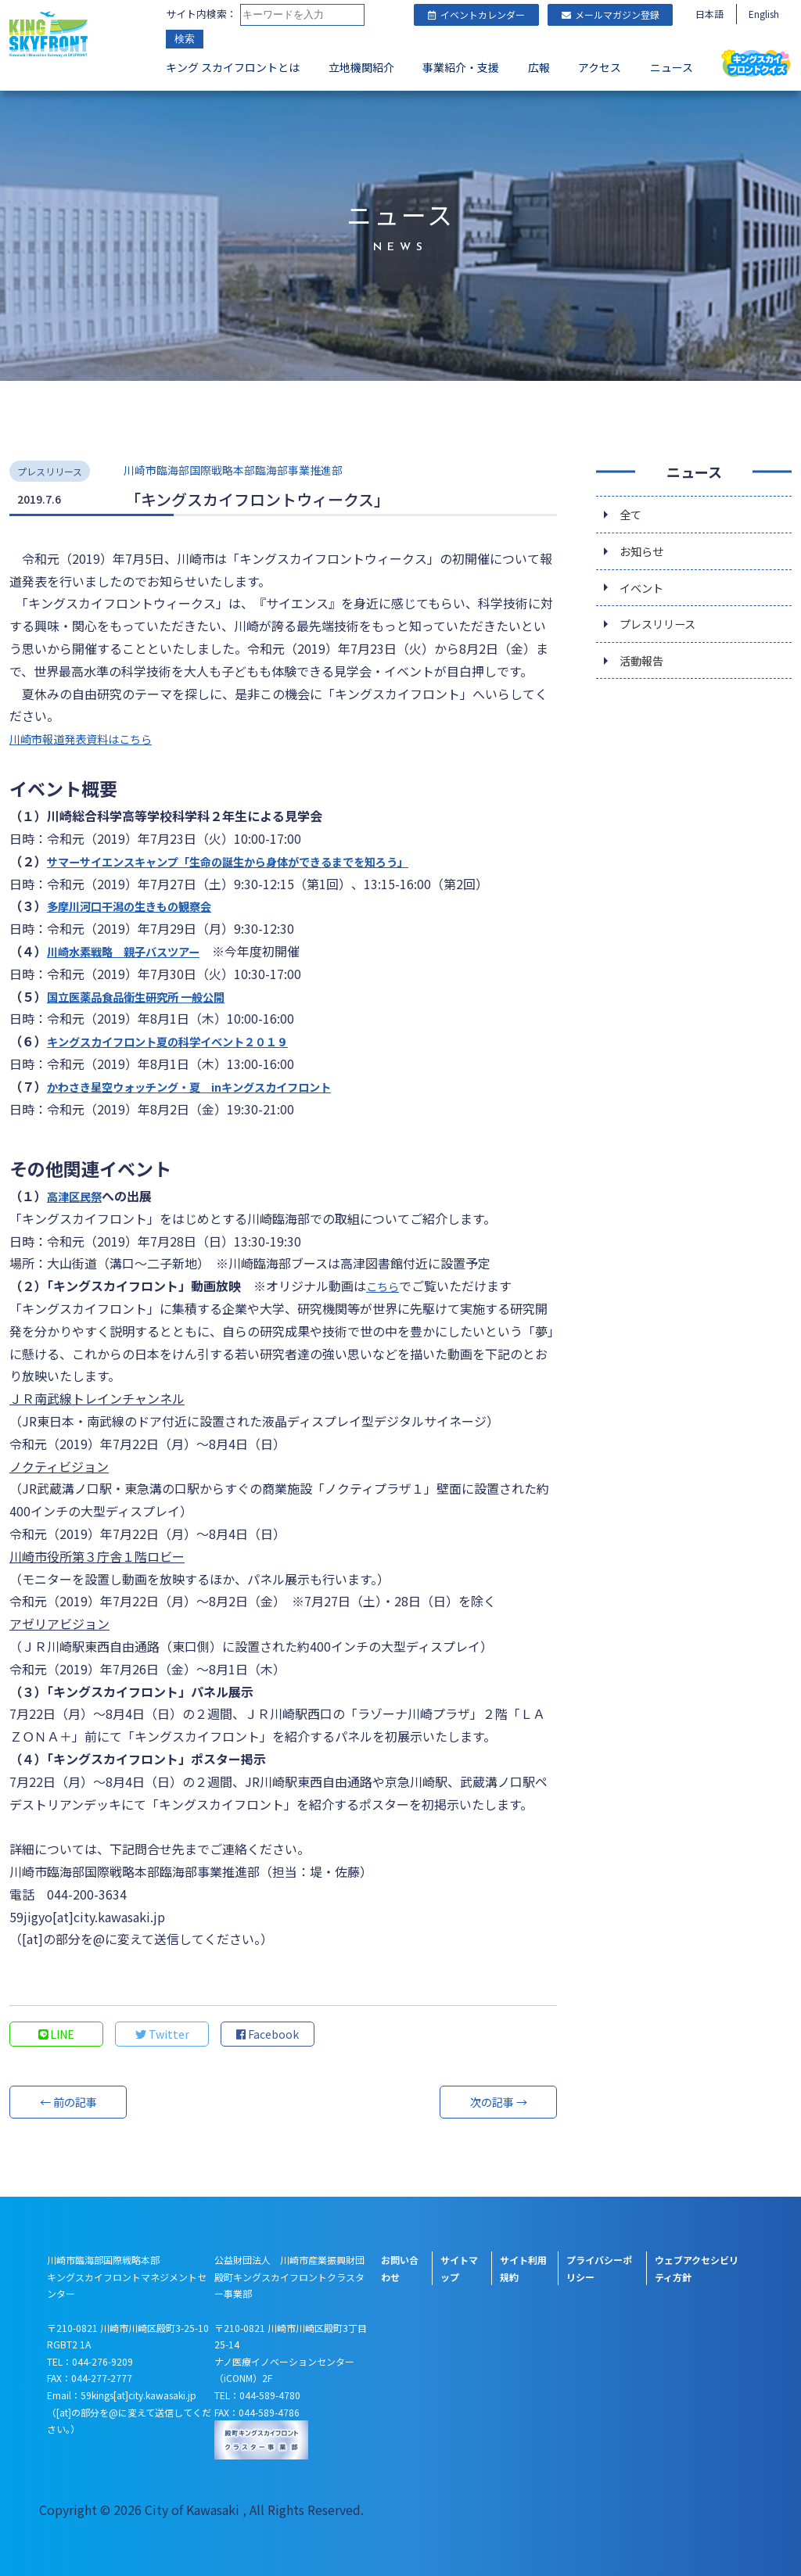 Image resolution: width=801 pixels, height=2576 pixels. What do you see at coordinates (209, 1086) in the screenshot?
I see `かわさき星空ウォッチング・夏 inキングスカイフロント` at bounding box center [209, 1086].